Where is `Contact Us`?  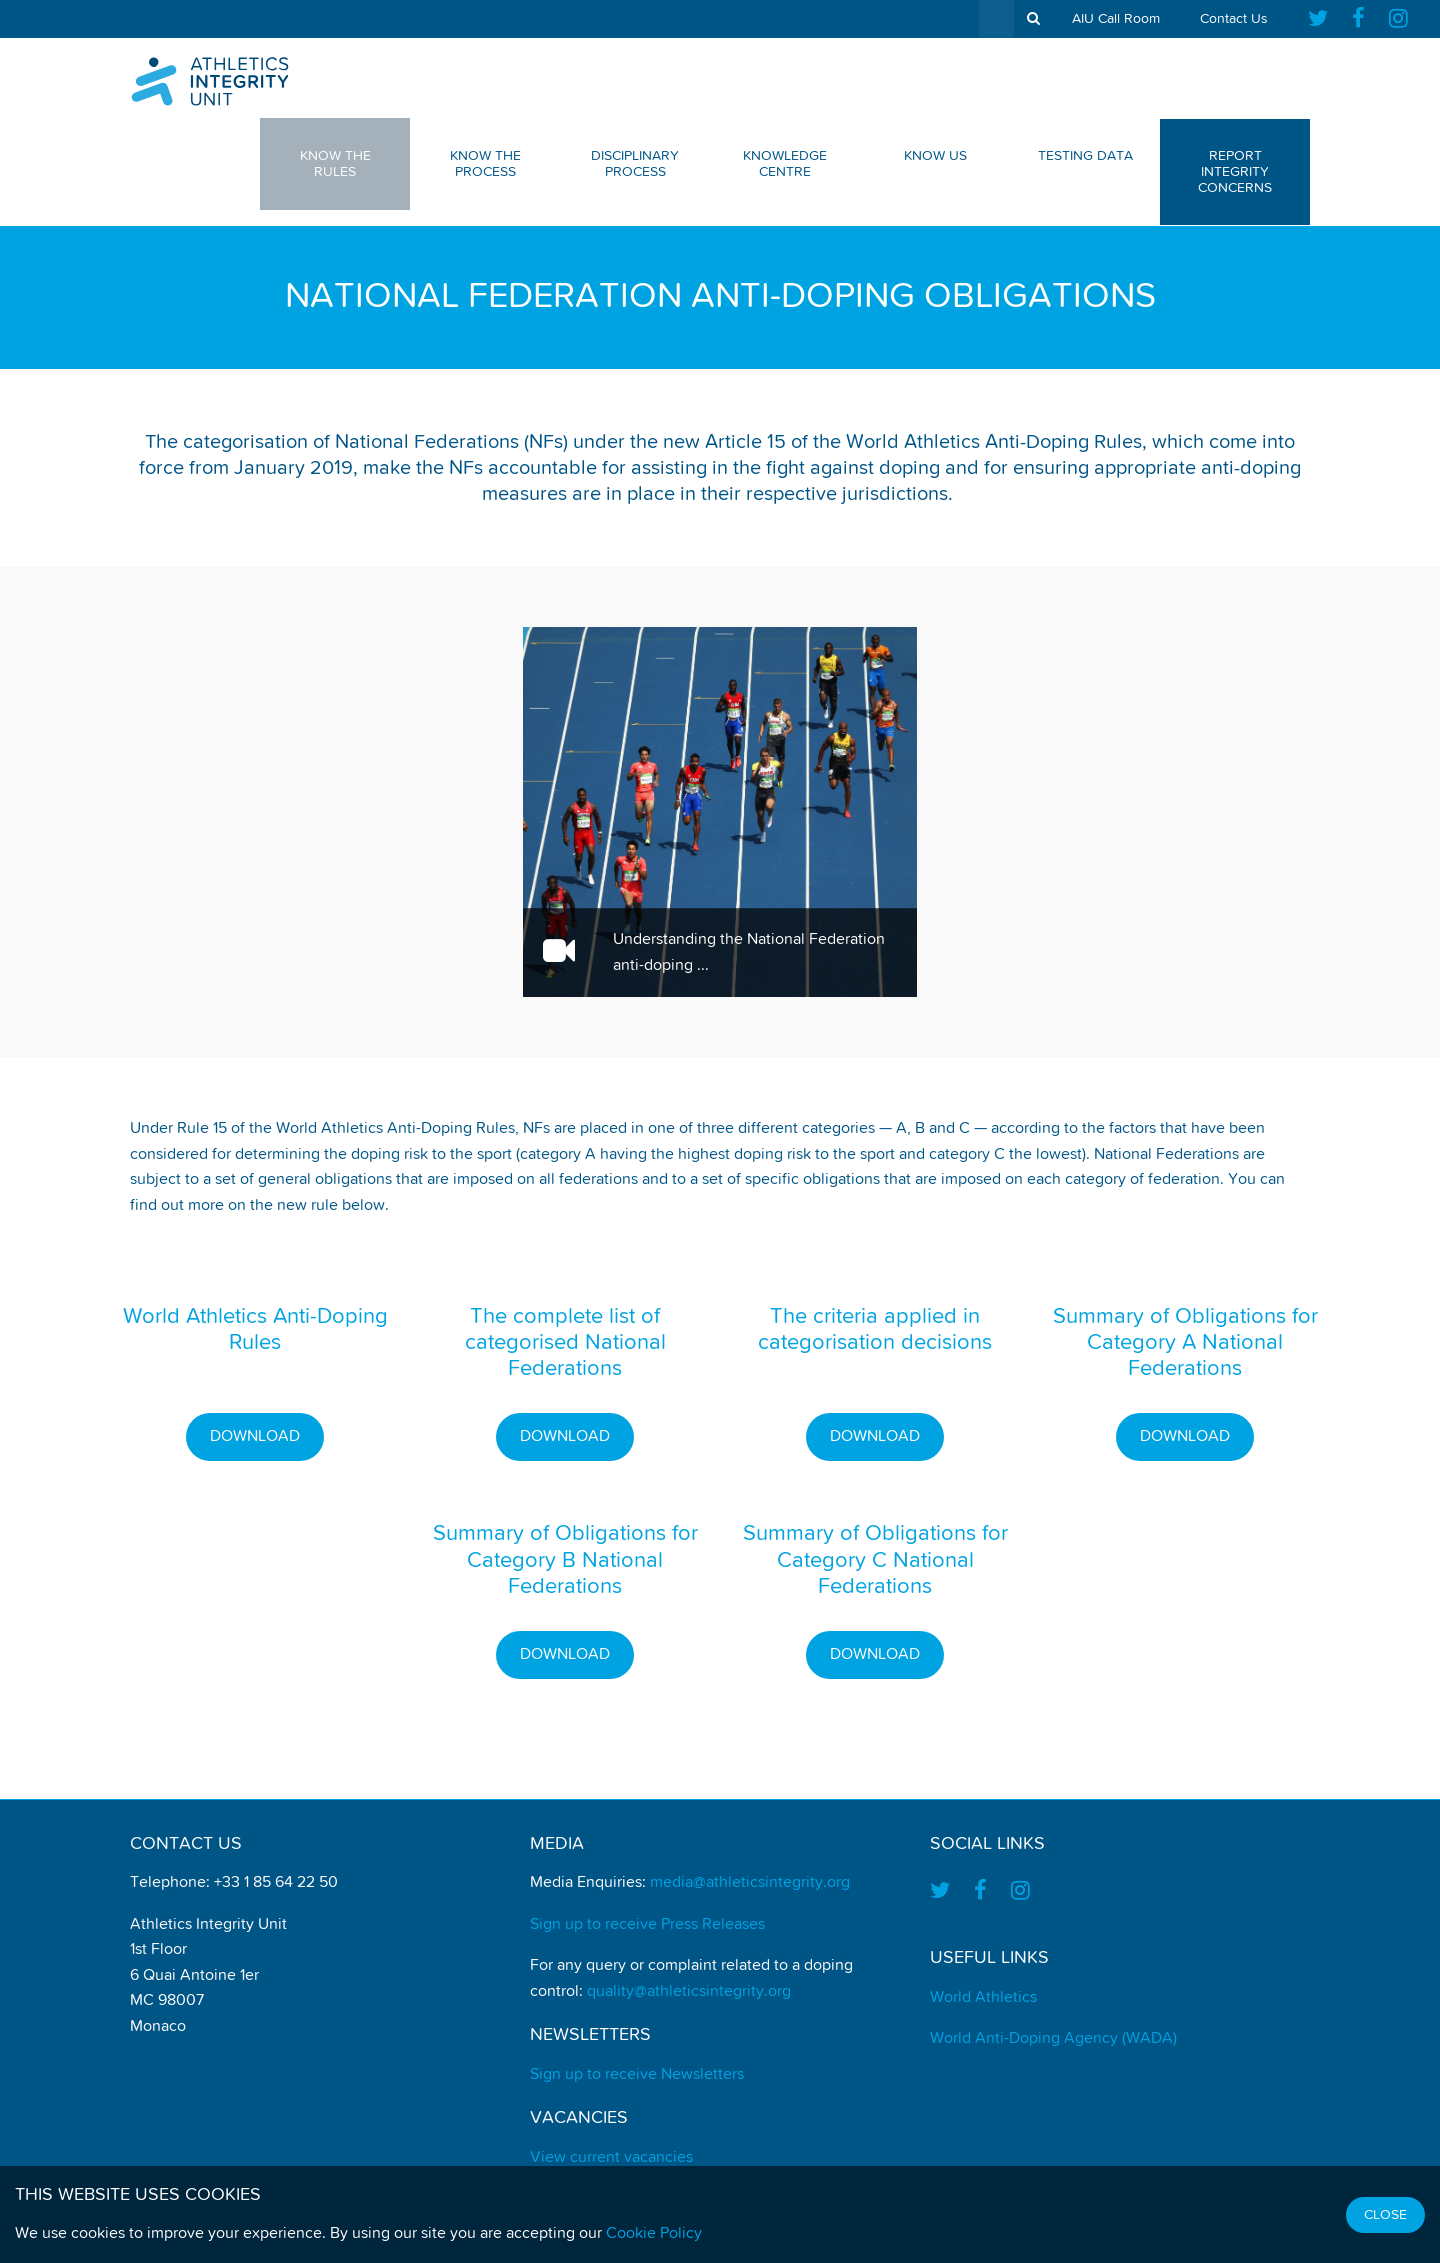 Contact Us is located at coordinates (1234, 19).